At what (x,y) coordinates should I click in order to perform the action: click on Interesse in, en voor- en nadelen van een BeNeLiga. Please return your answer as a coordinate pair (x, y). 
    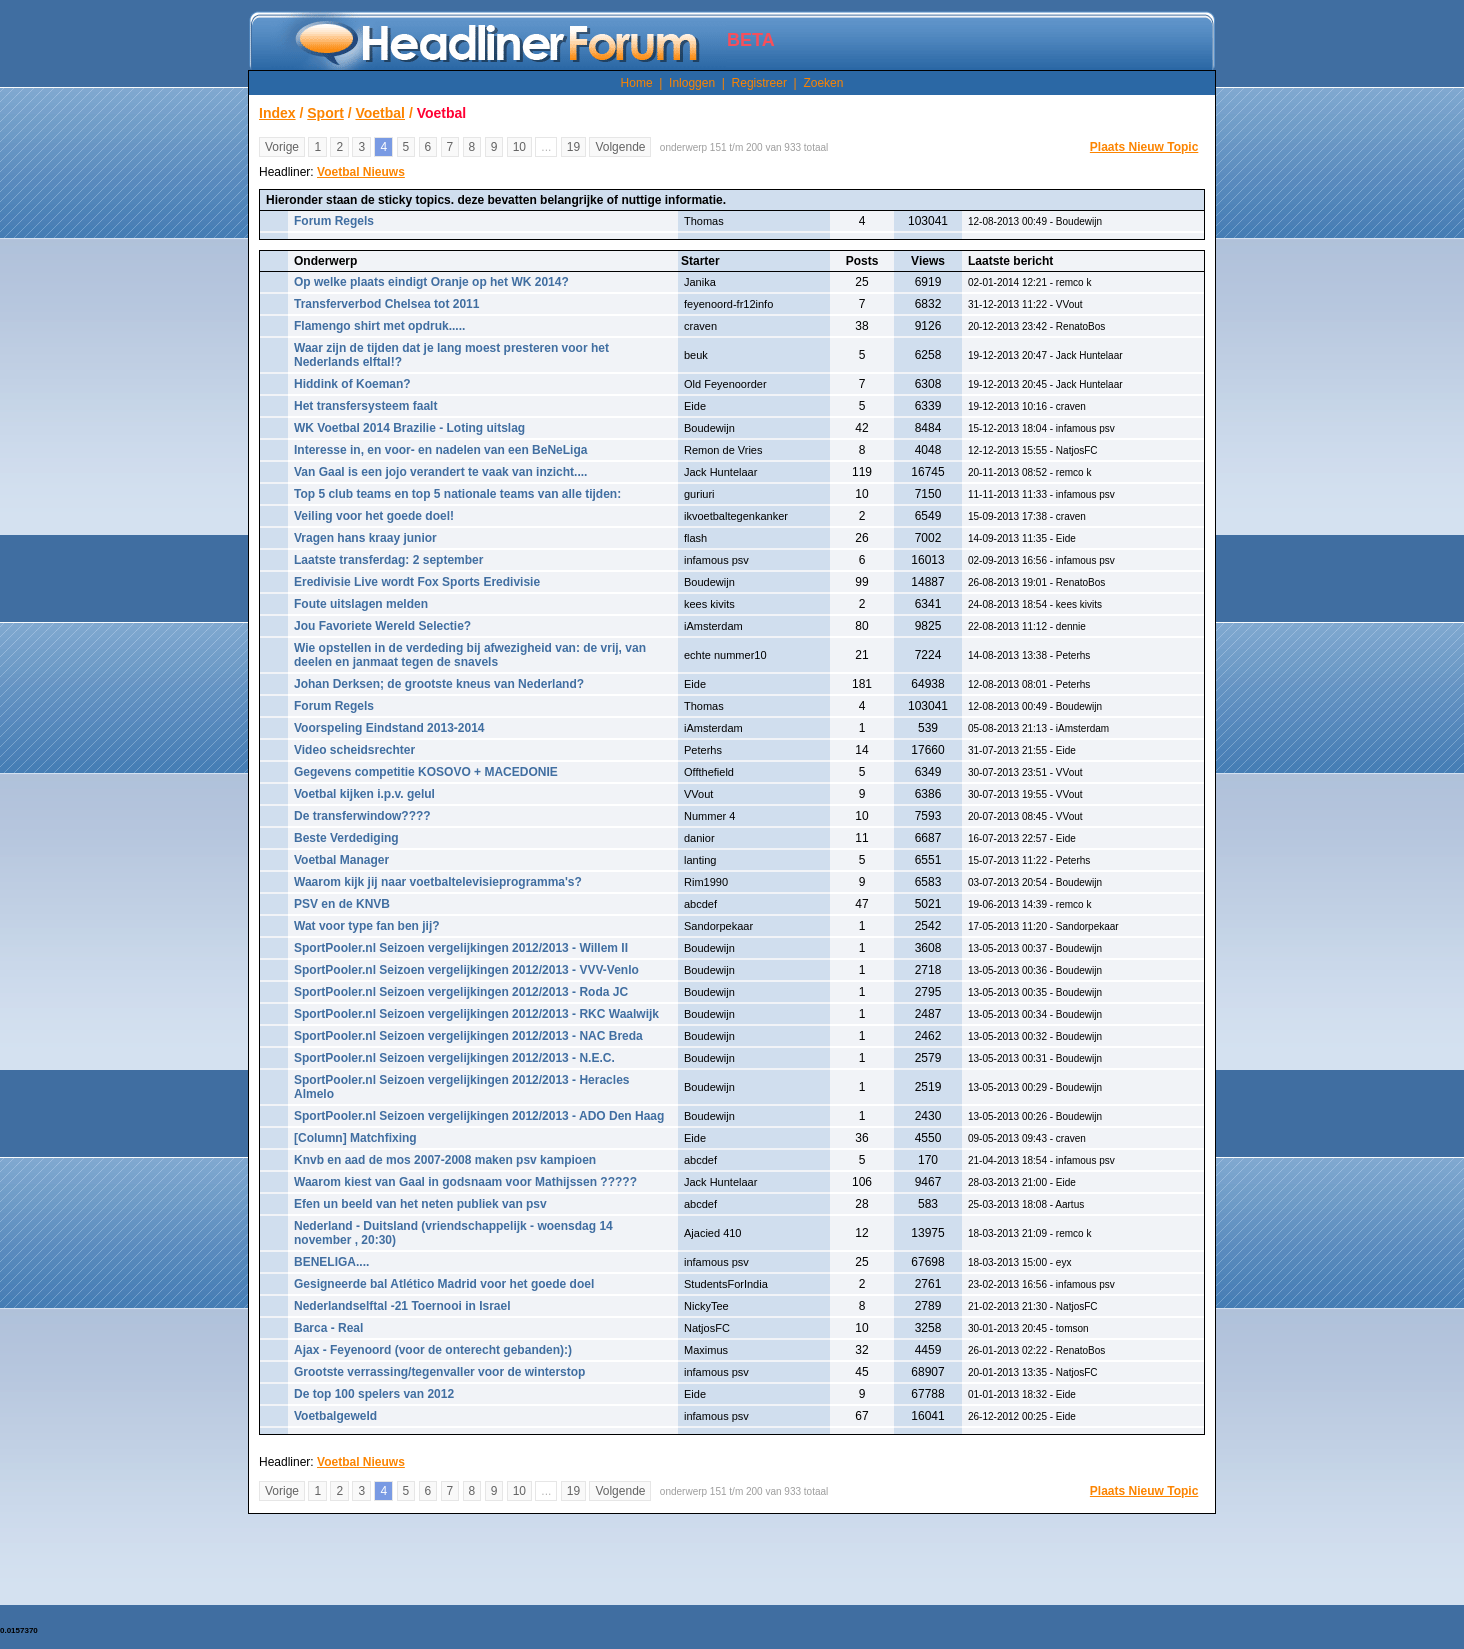
    Looking at the image, I should click on (440, 450).